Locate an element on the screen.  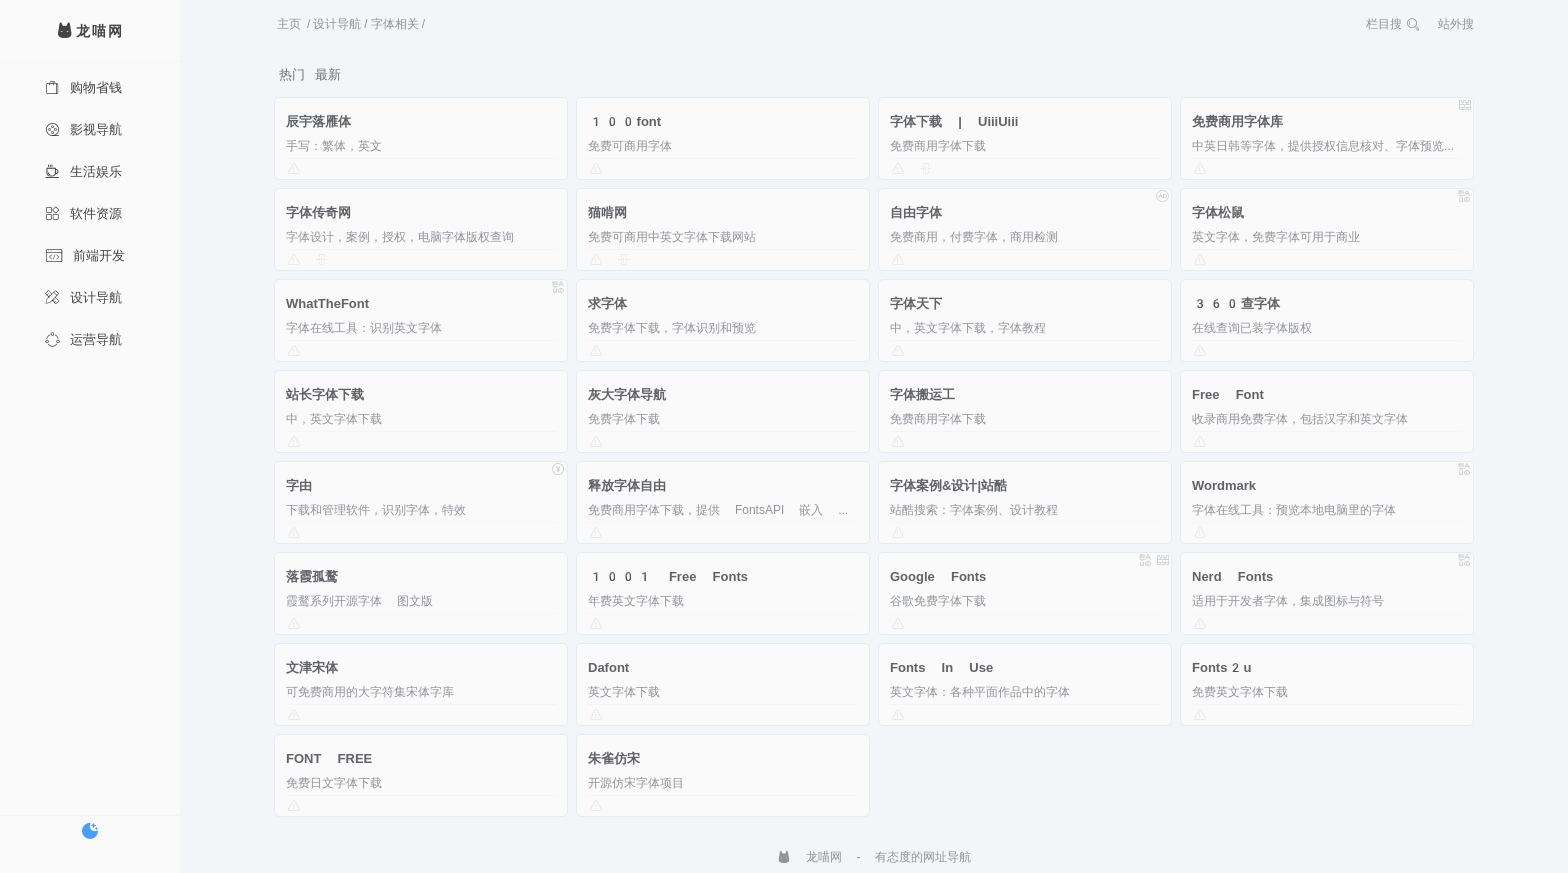
灰大字体导航 is located at coordinates (627, 394).